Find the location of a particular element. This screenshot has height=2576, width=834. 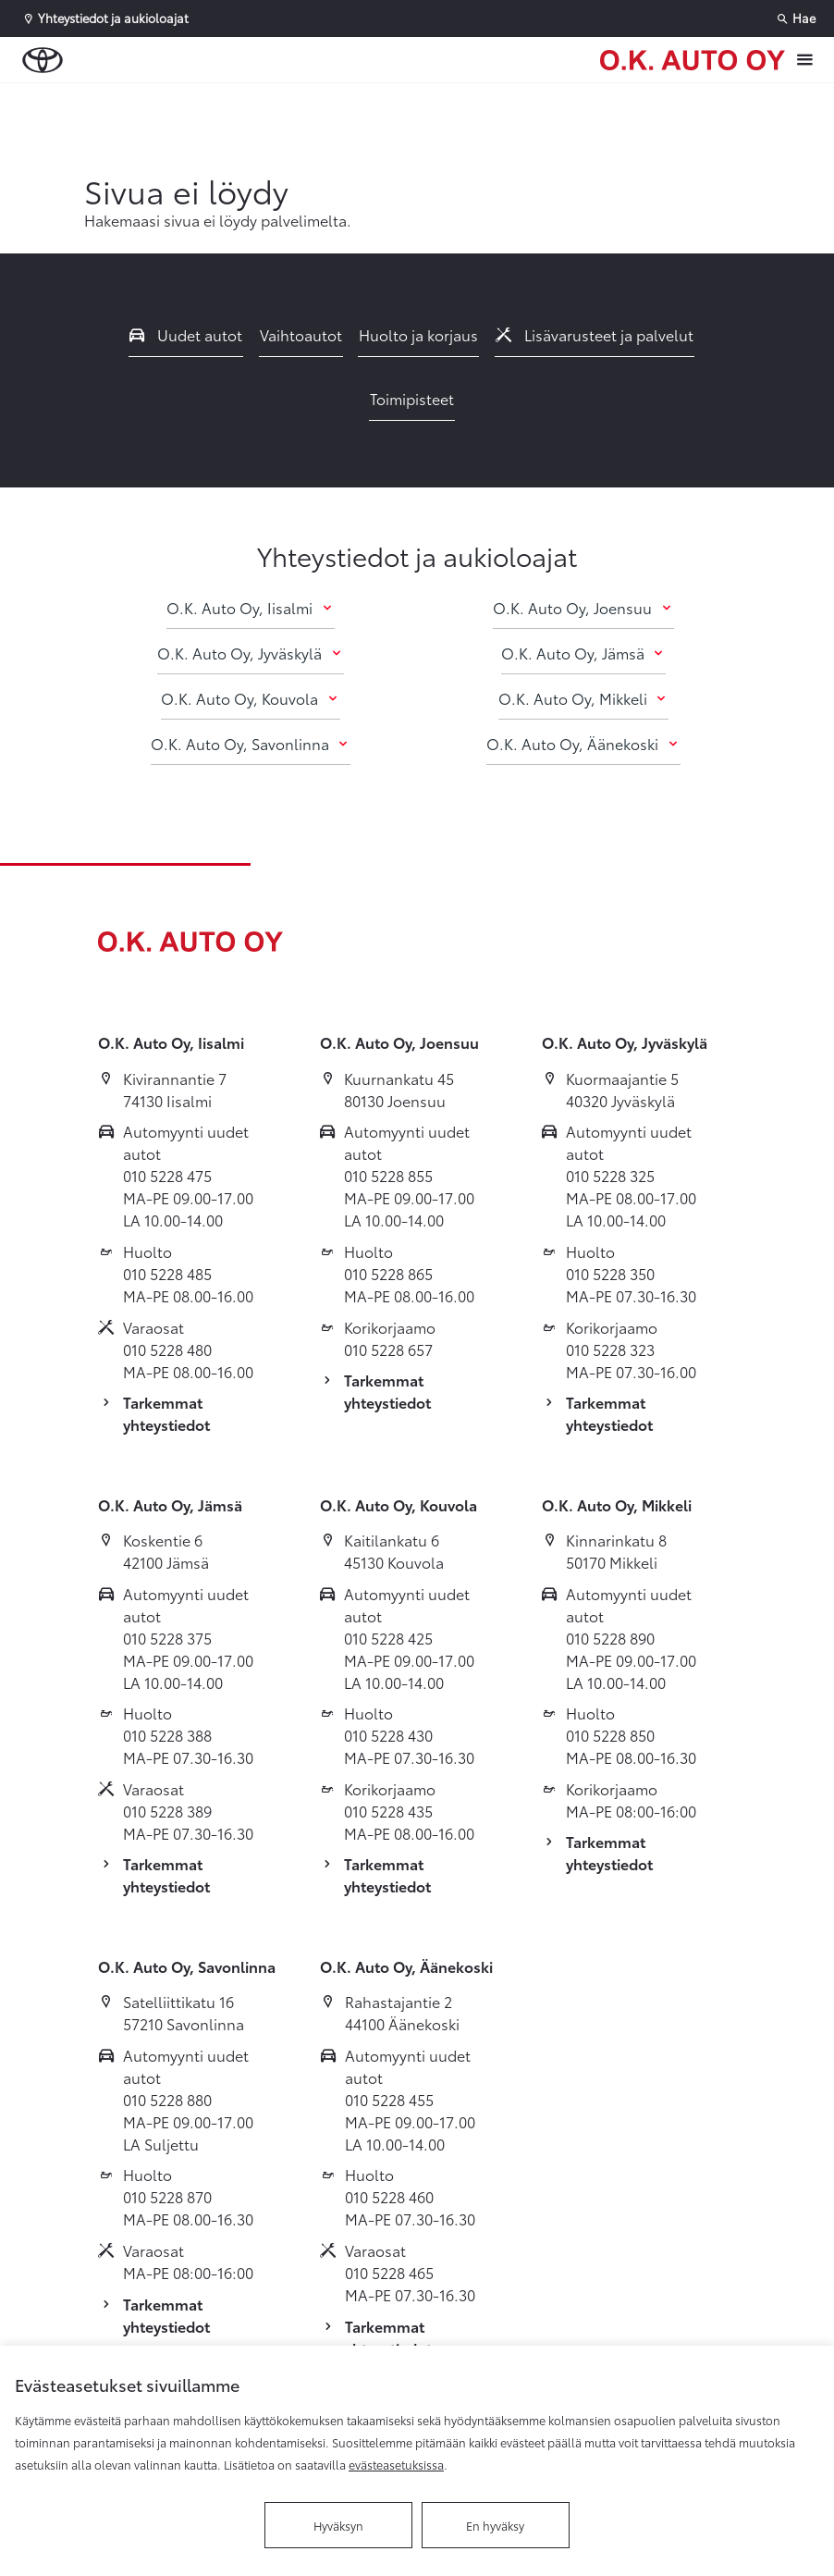

En hyväksy is located at coordinates (495, 2525).